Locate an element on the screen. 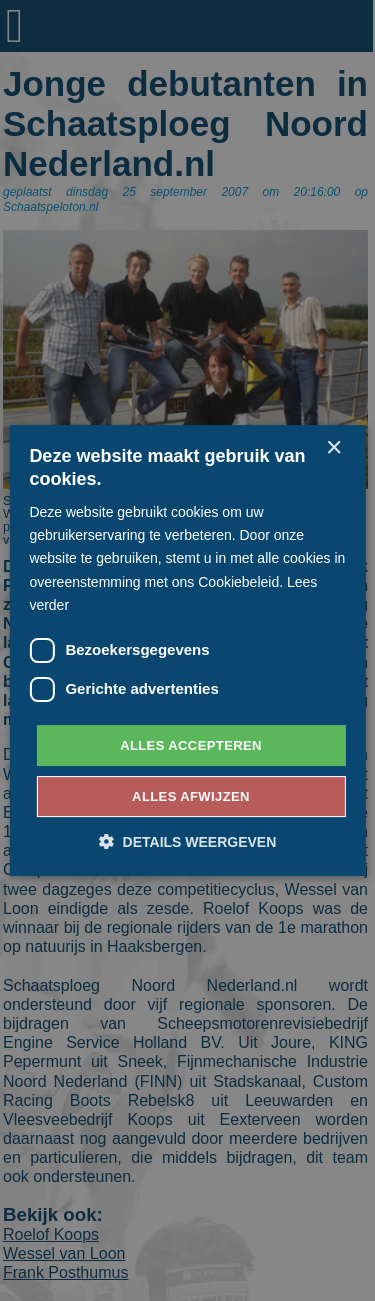  Alles afwijzen [button] is located at coordinates (191, 796).